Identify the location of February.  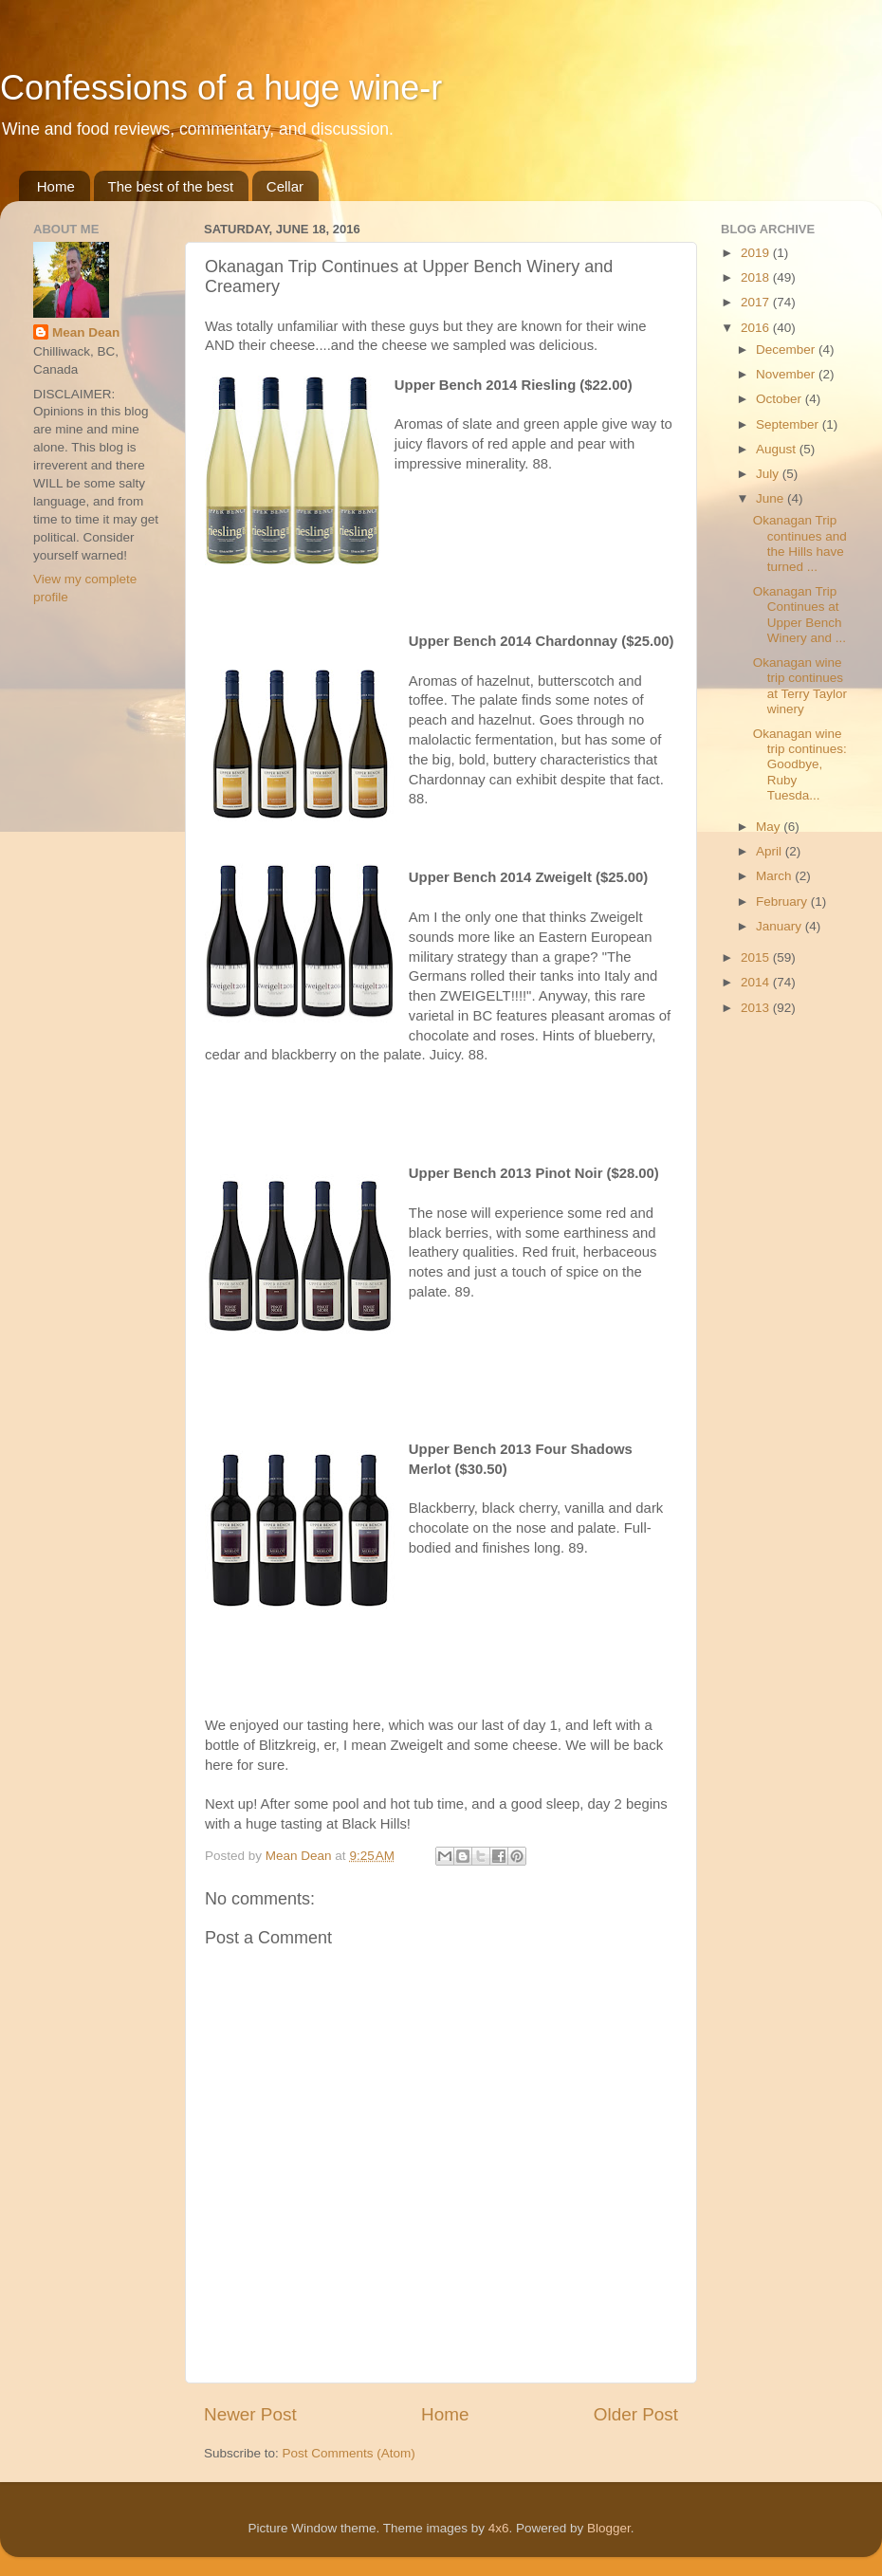
(783, 901).